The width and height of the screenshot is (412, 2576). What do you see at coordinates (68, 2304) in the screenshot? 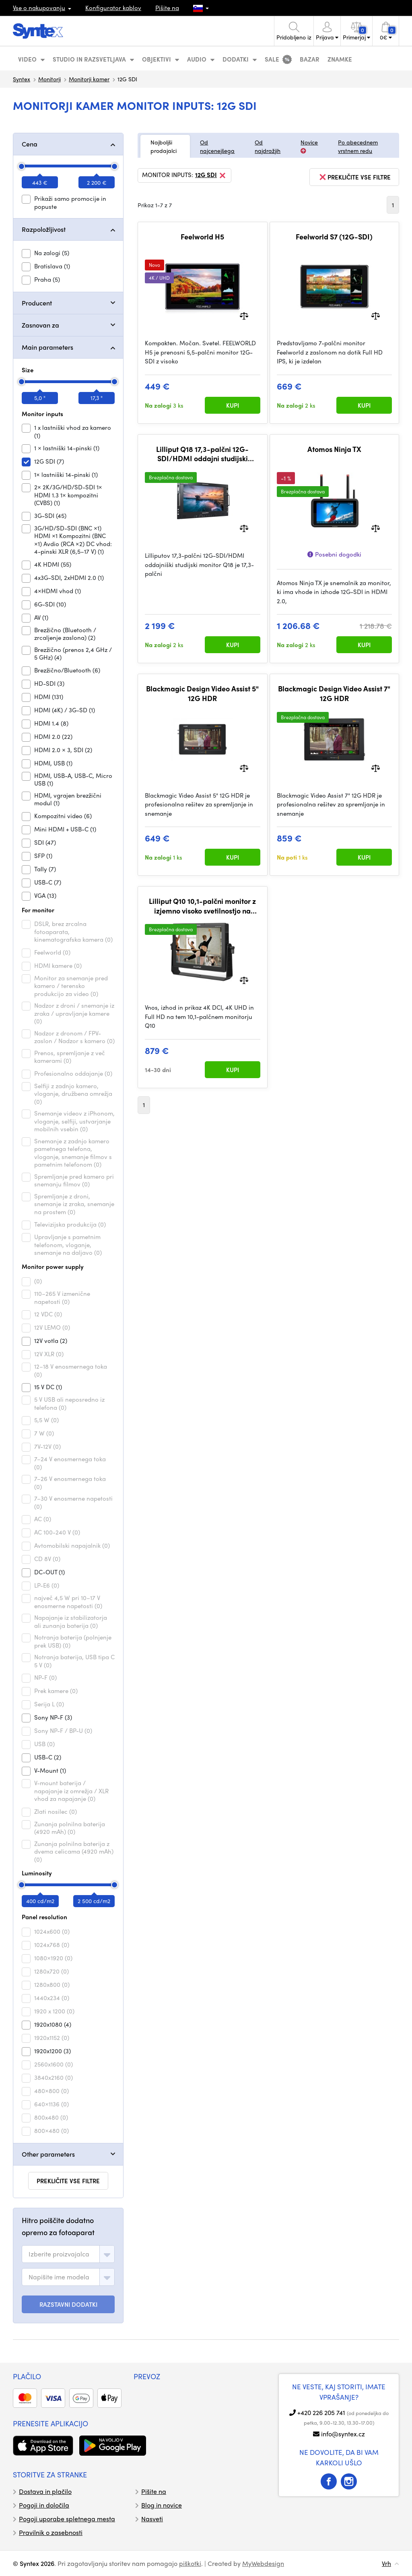
I see `RAZSTAVNI DODATKI` at bounding box center [68, 2304].